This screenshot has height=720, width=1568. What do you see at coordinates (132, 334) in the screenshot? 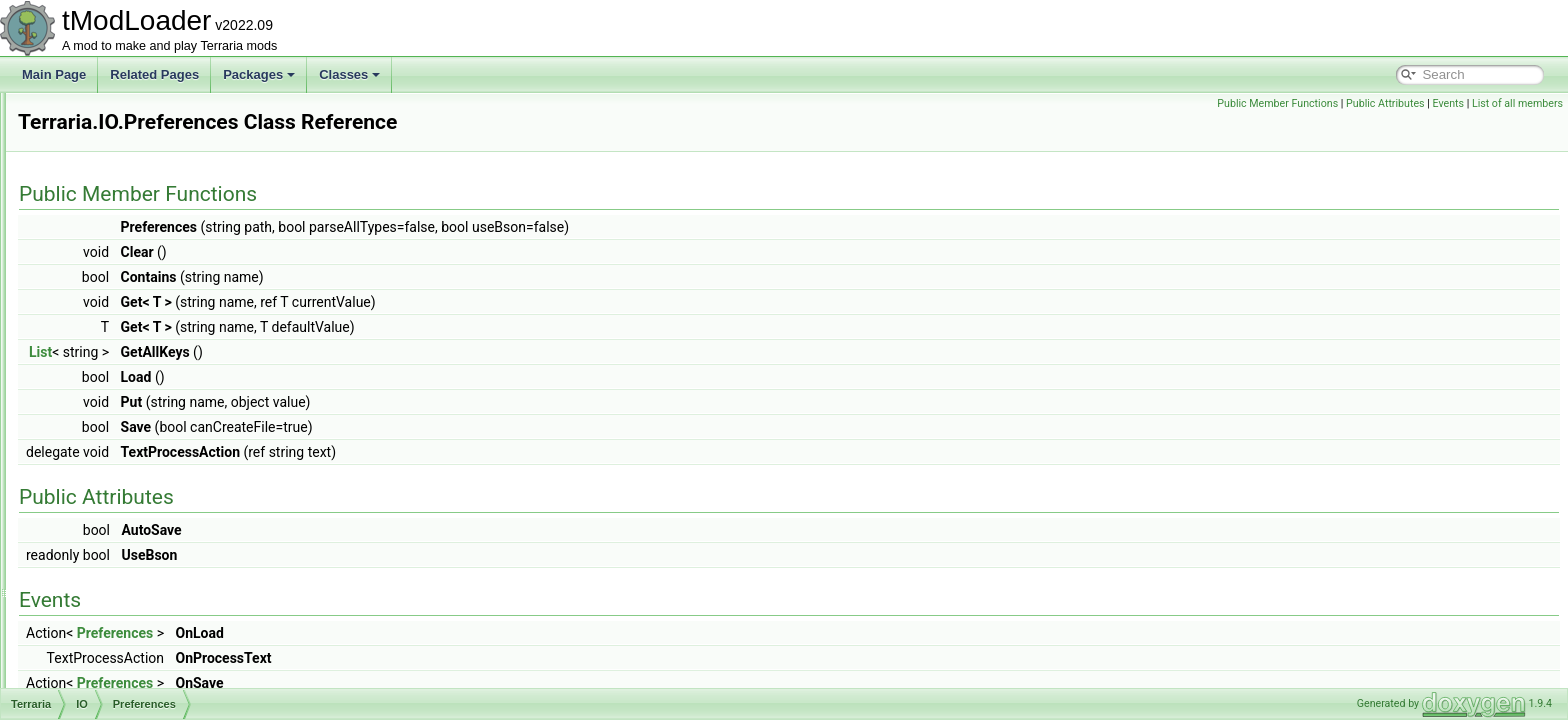
I see `FileMetadata` at bounding box center [132, 334].